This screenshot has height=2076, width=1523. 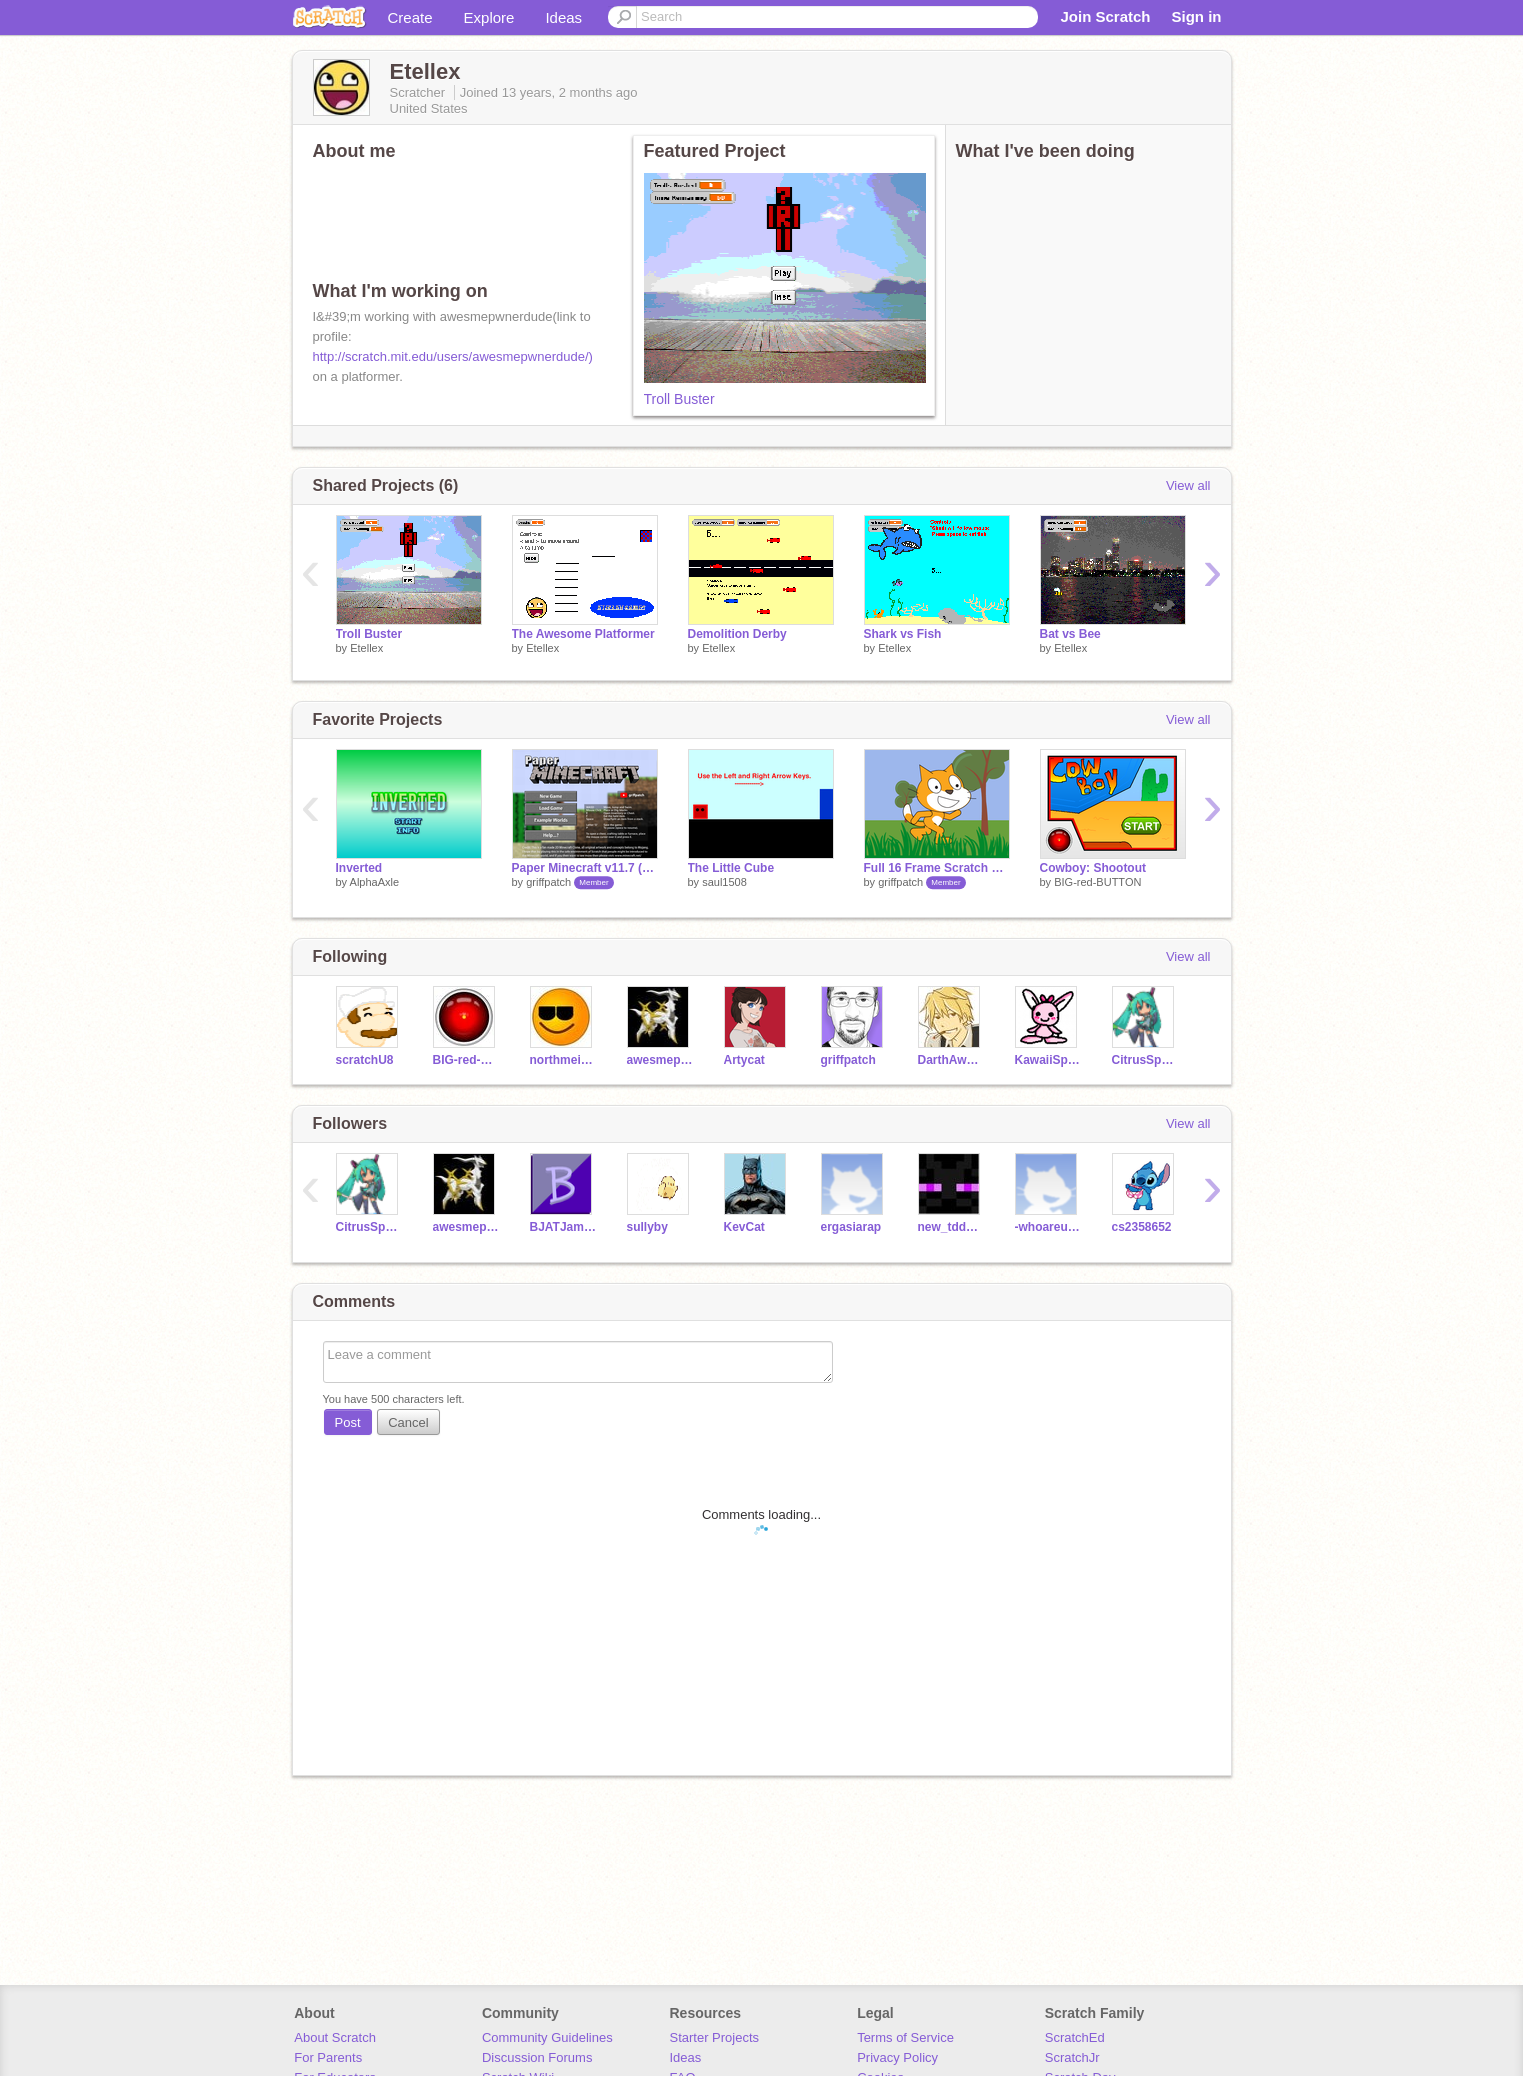 What do you see at coordinates (724, 882) in the screenshot?
I see `saul1508` at bounding box center [724, 882].